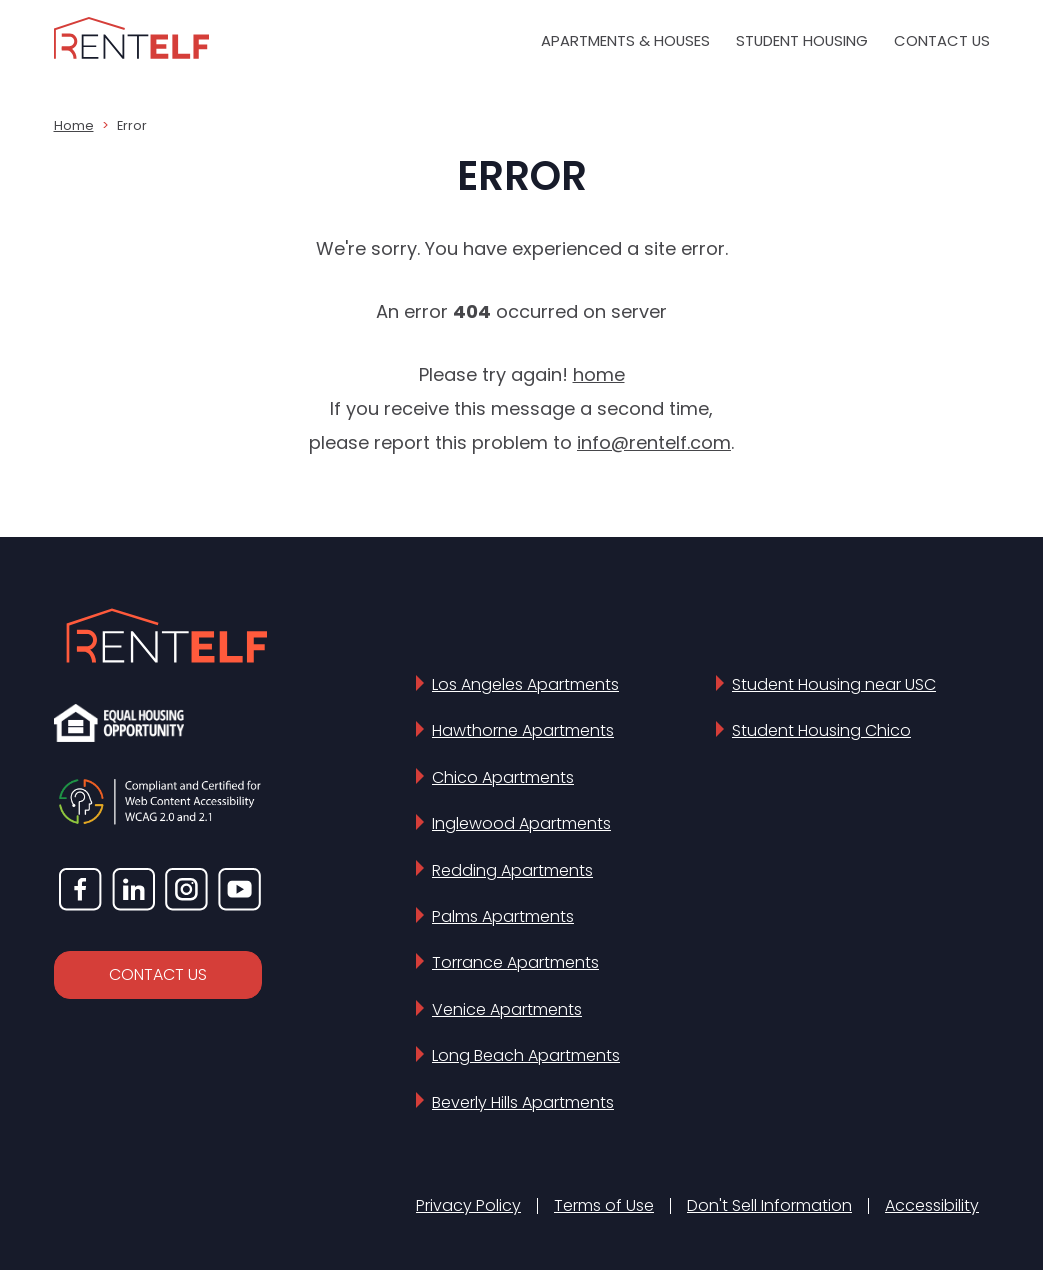 Image resolution: width=1043 pixels, height=1270 pixels. I want to click on Student Housing near USC, so click(834, 684).